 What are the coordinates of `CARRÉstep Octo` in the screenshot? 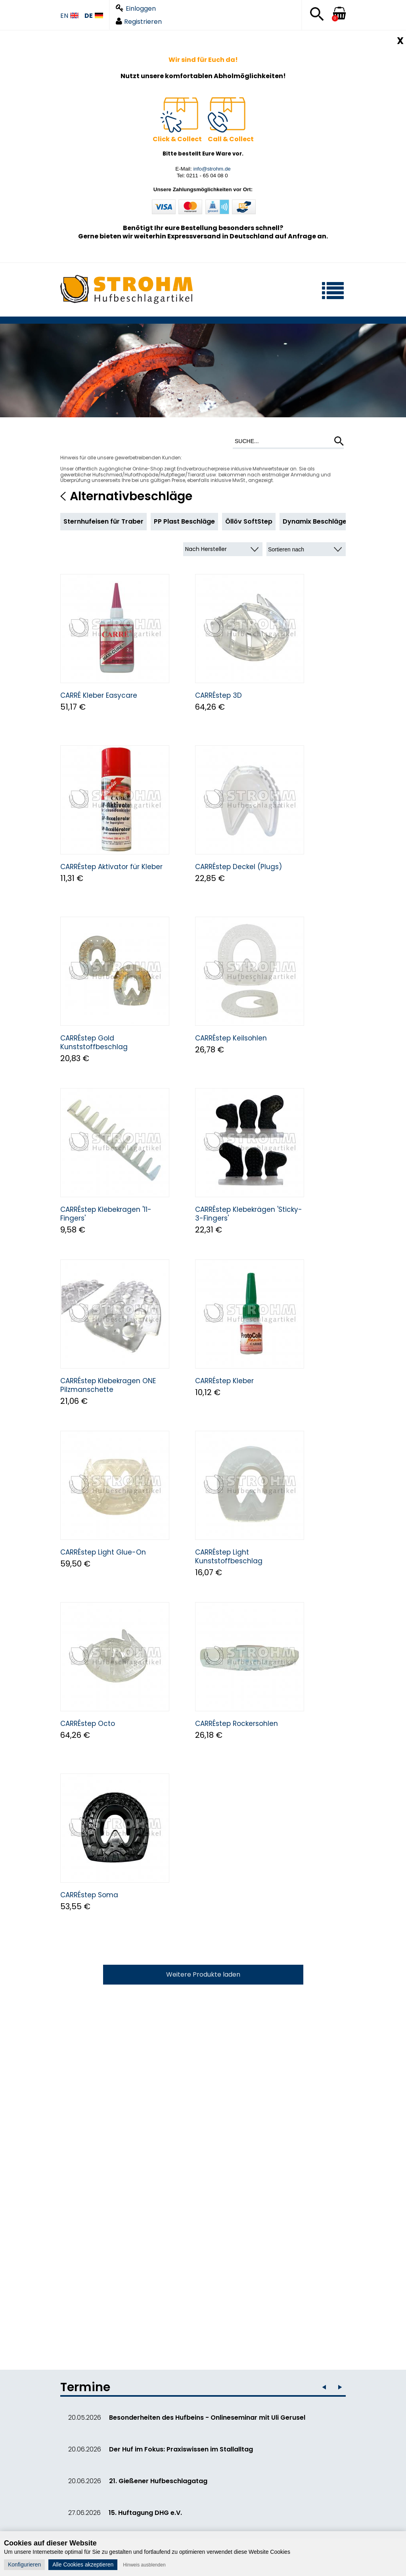 It's located at (87, 1723).